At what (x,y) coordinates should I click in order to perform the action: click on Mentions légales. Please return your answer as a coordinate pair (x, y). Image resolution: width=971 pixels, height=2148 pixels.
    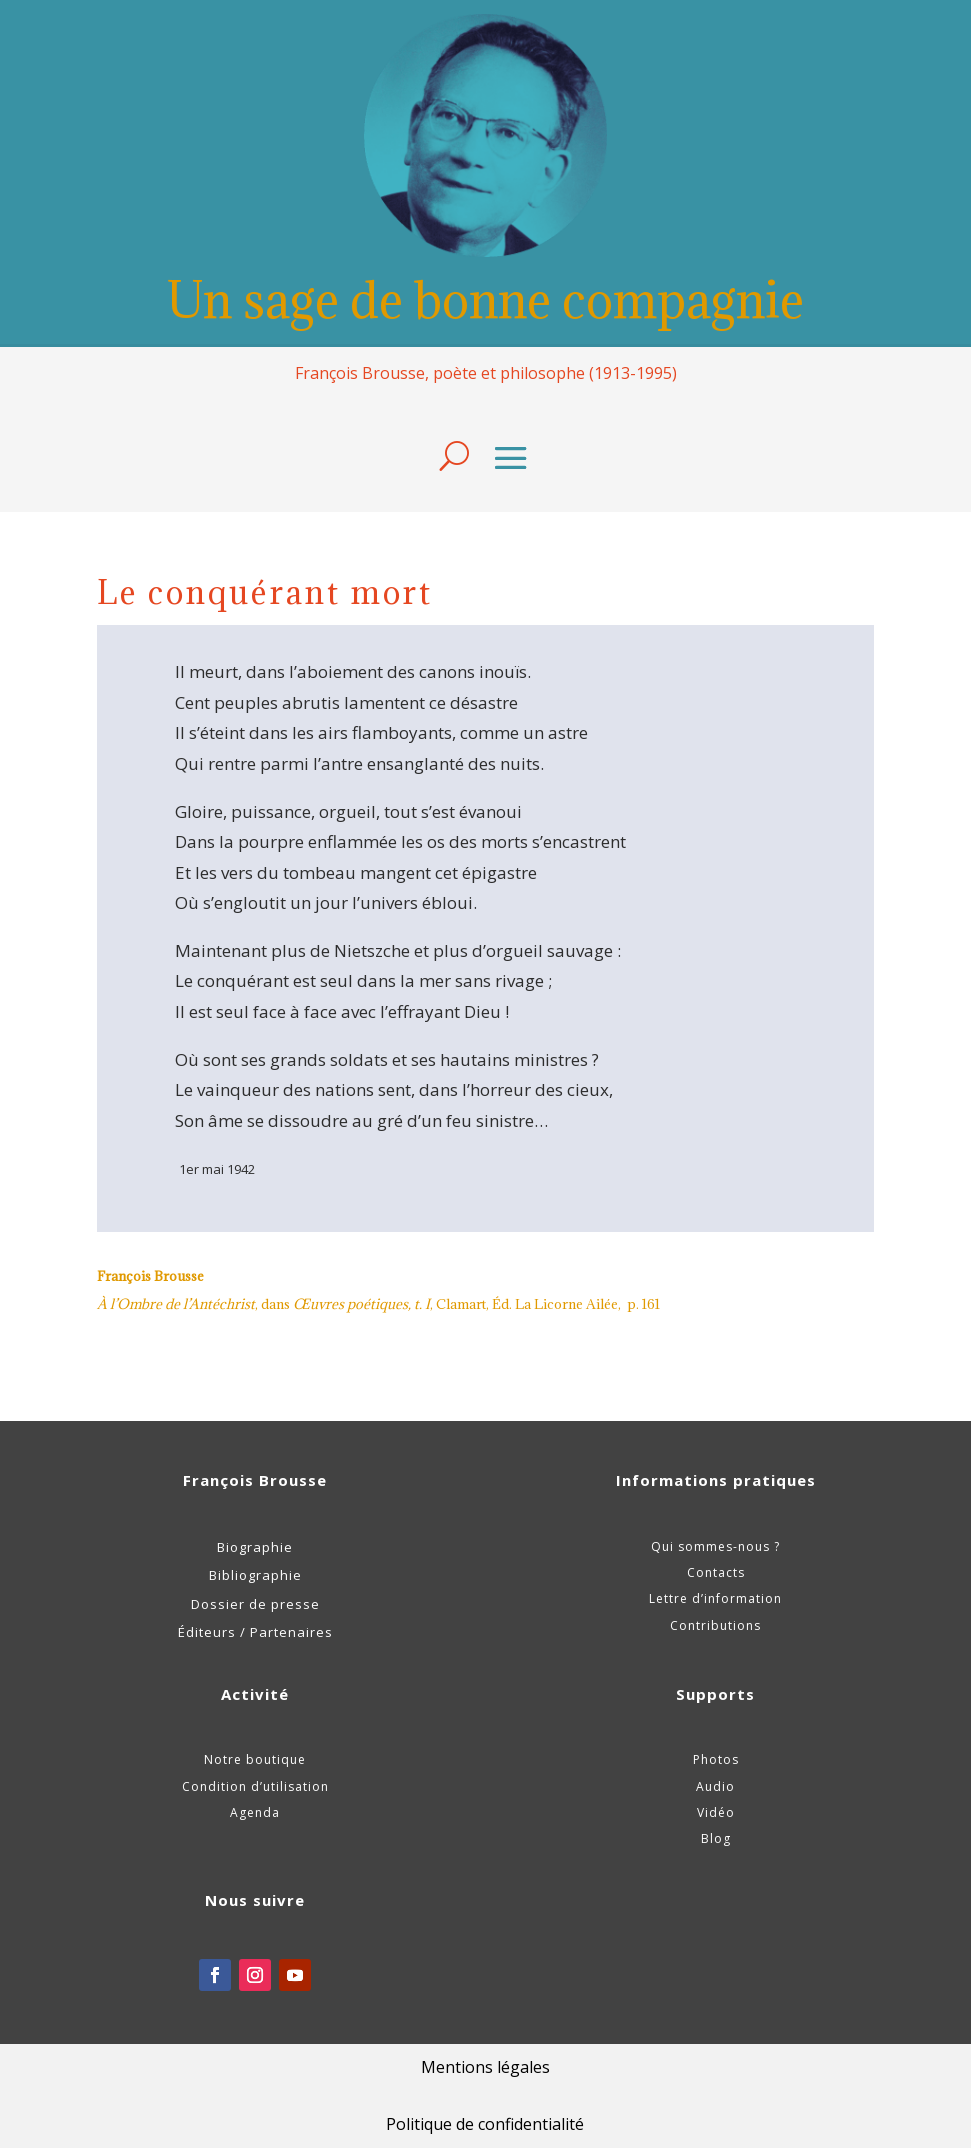
    Looking at the image, I should click on (485, 2067).